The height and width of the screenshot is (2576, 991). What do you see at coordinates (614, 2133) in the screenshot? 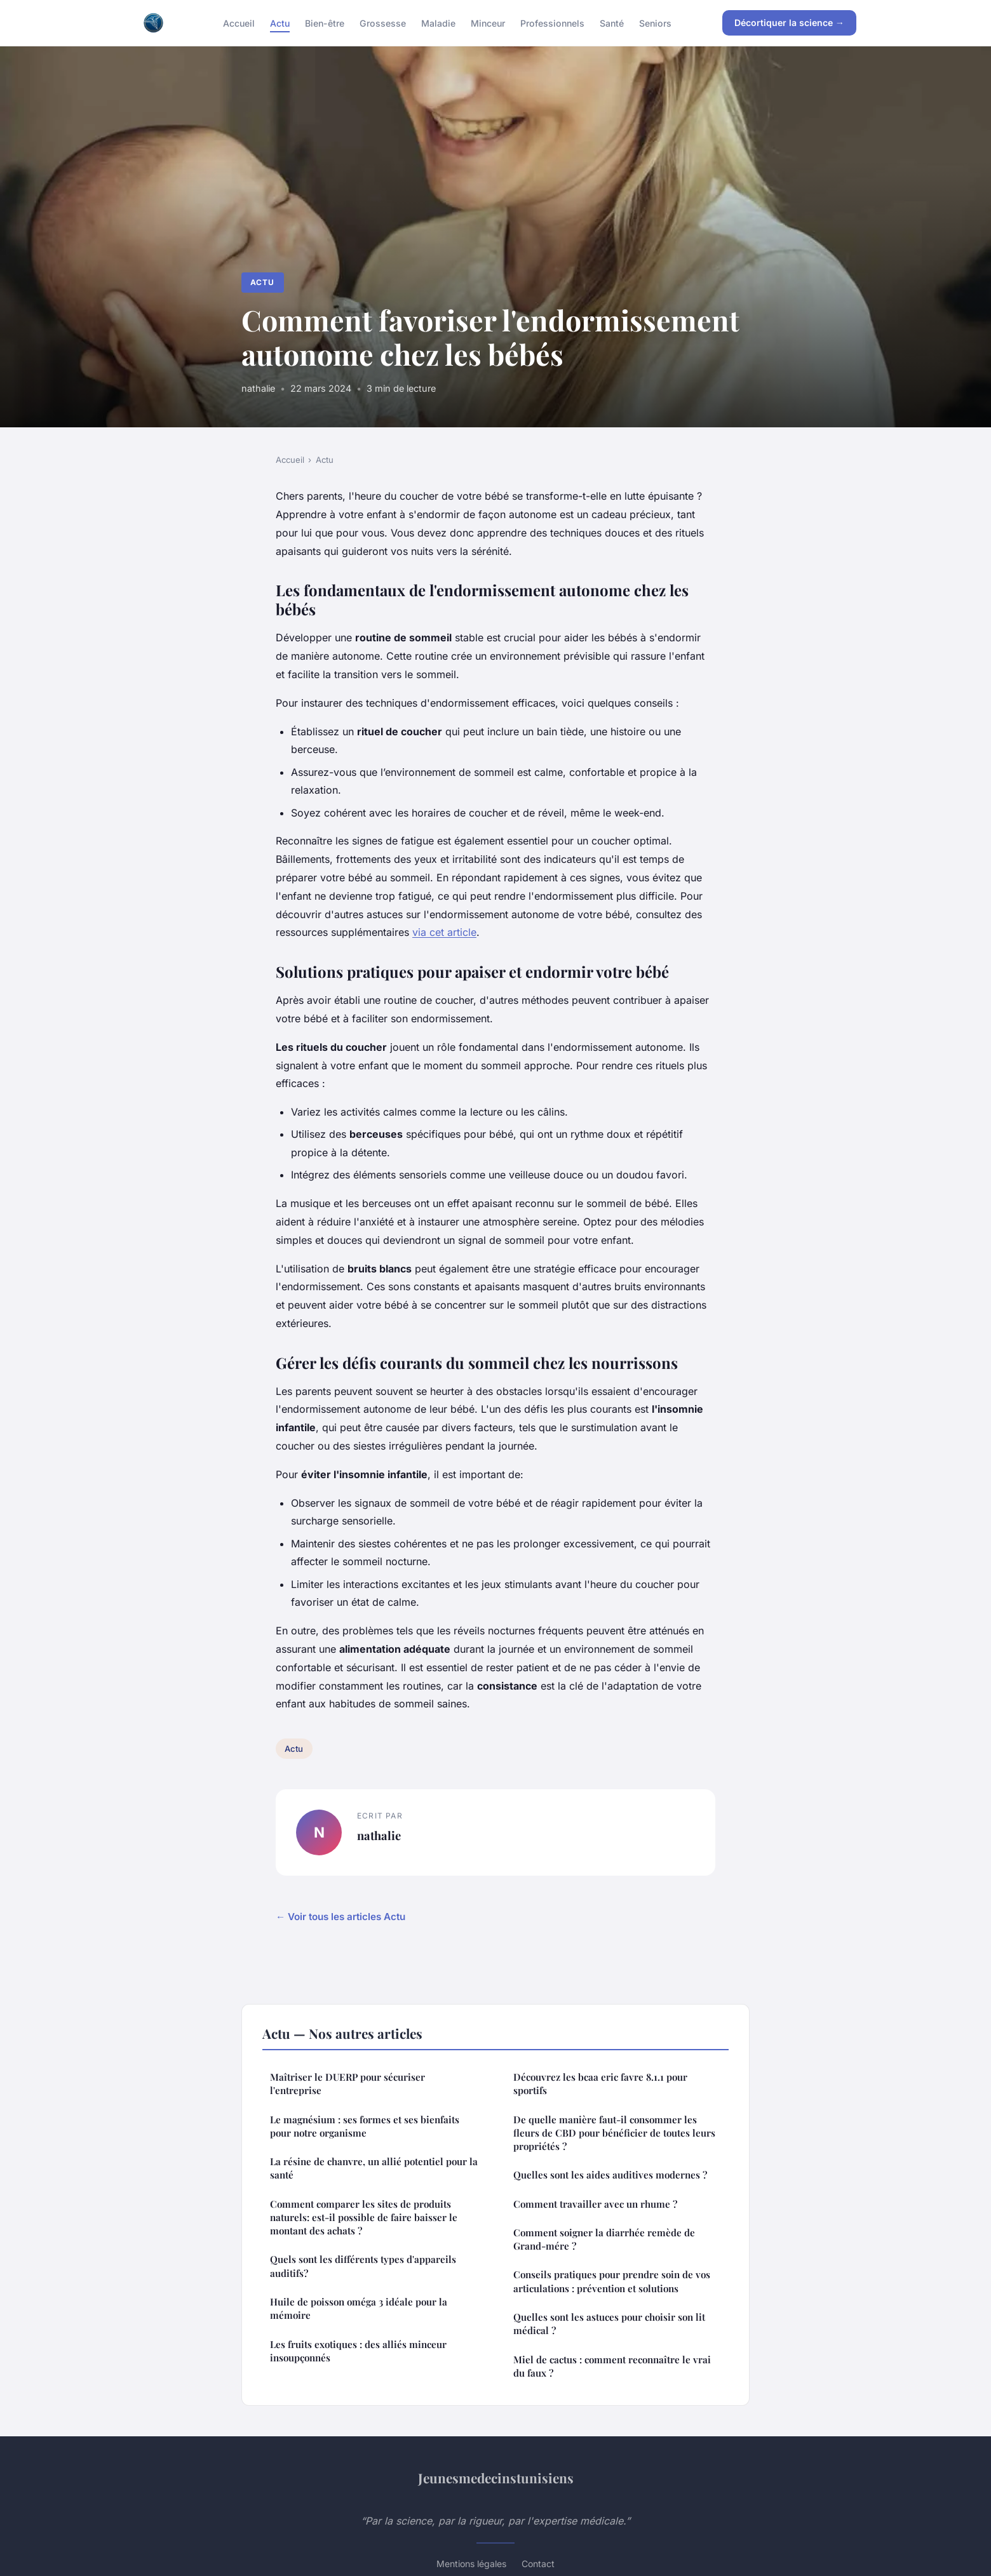
I see `De quelle manière faut-il consommer les fleurs de CBD pour bénéficier de toutes leurs propriétés ?` at bounding box center [614, 2133].